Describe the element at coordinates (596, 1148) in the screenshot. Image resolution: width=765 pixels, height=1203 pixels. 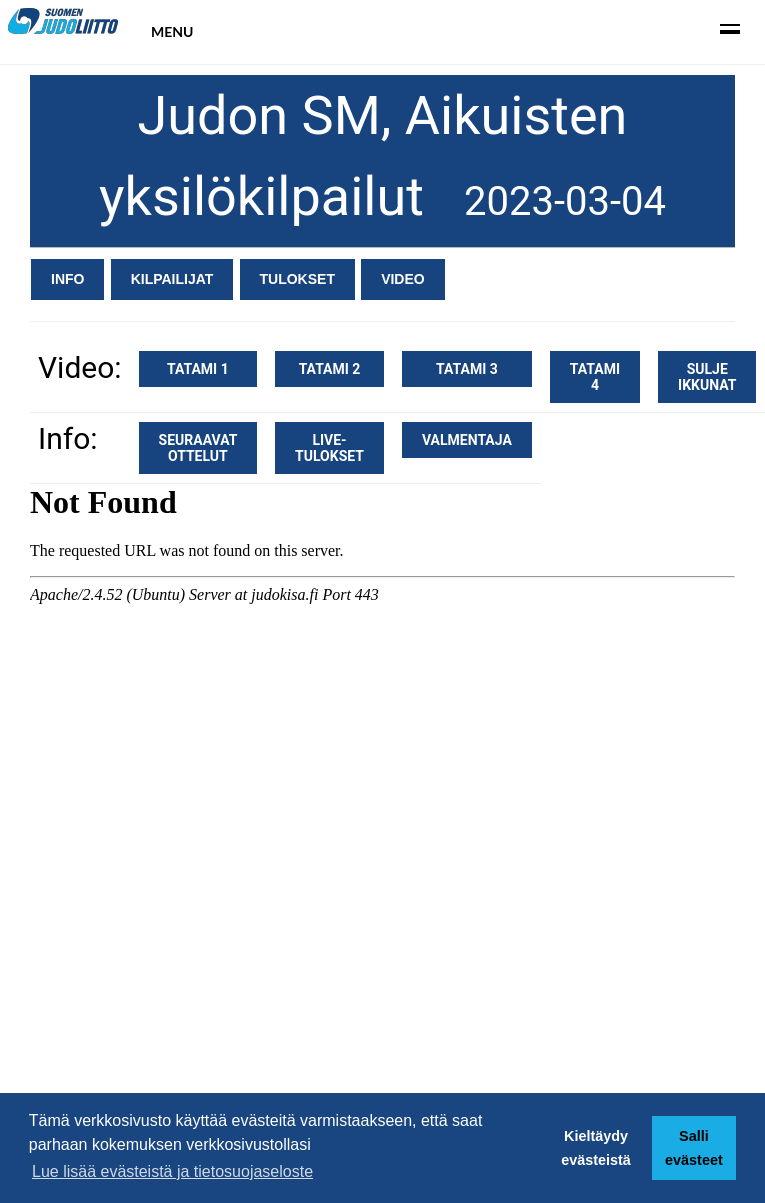
I see `Kieltäydy evästeistä [button]` at that location.